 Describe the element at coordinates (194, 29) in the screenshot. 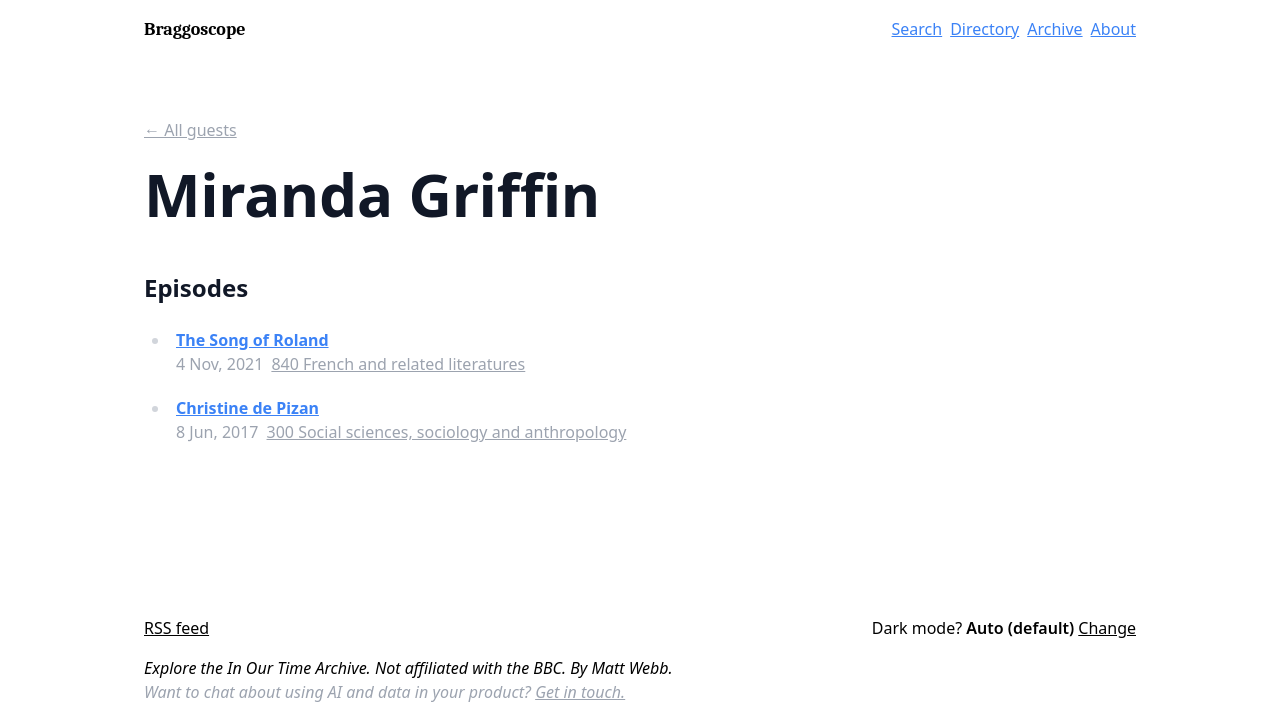

I see `Braggoscope` at that location.